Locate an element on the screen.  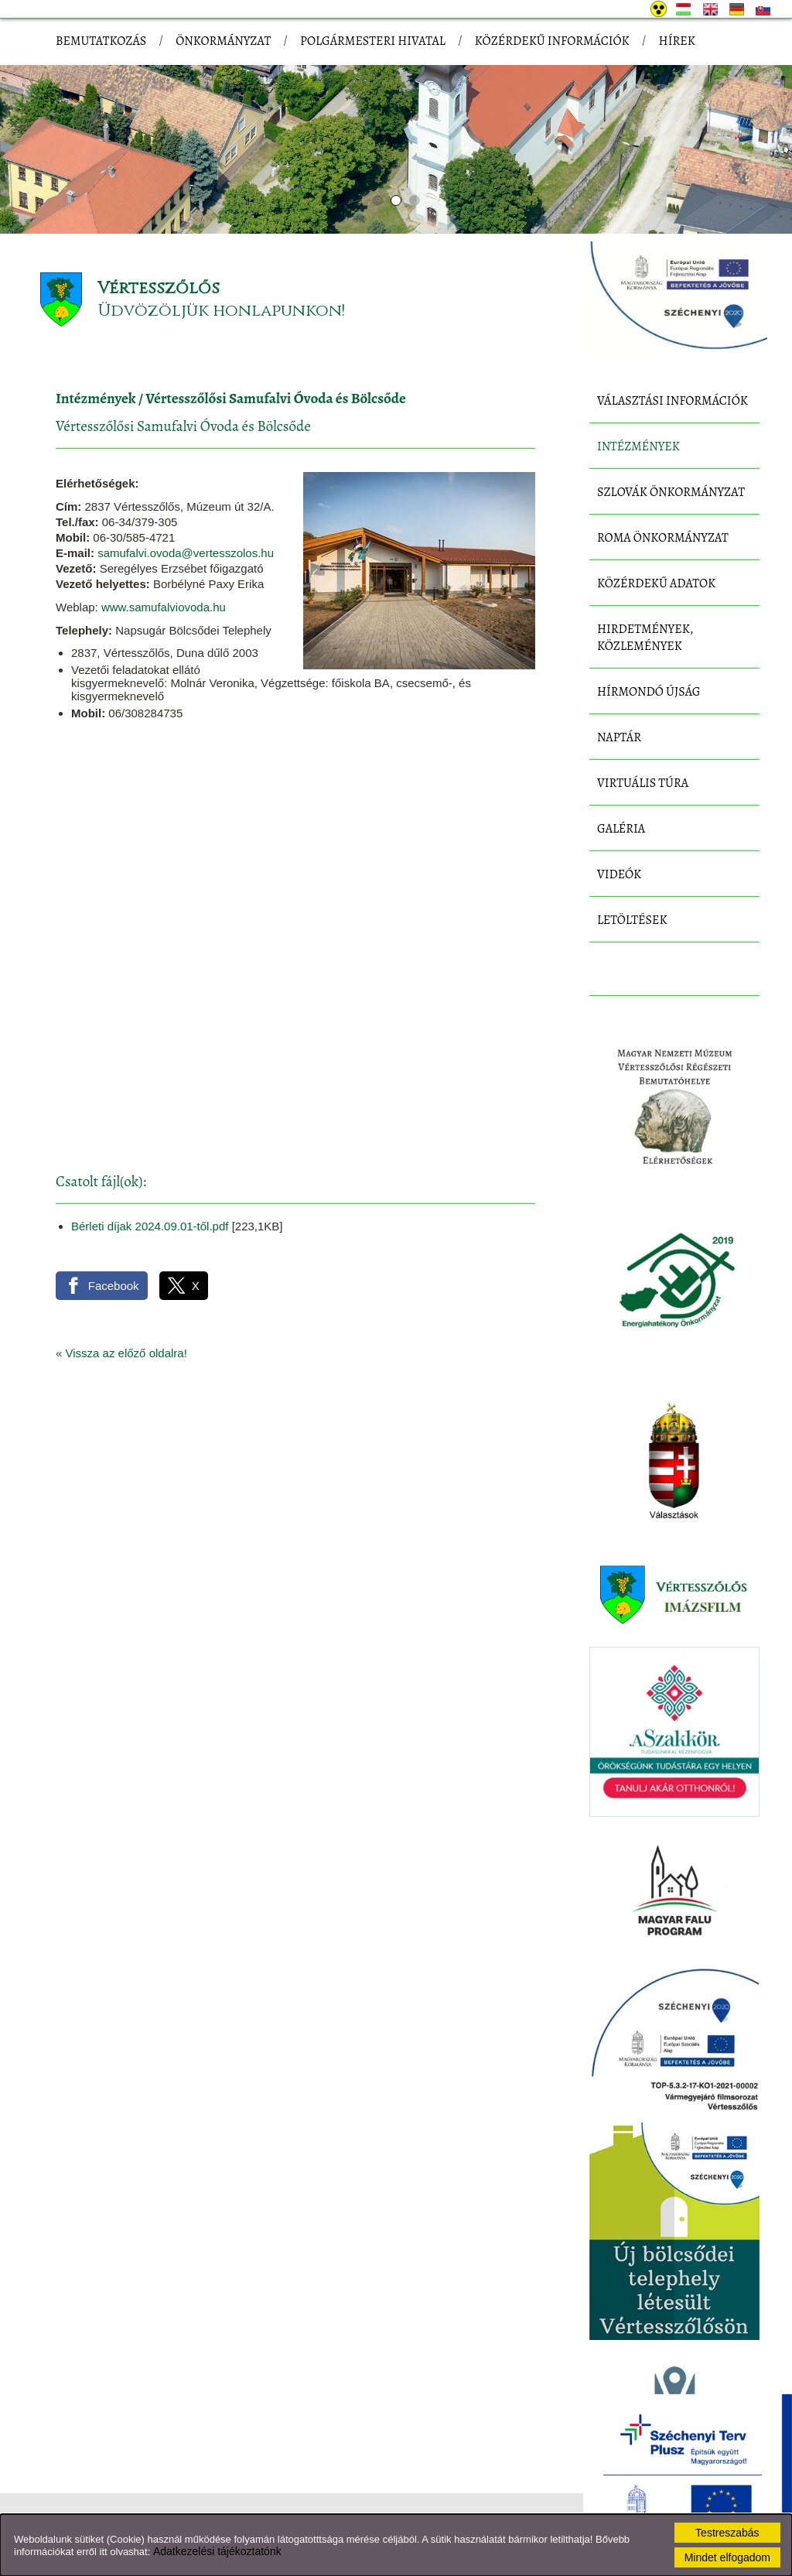
Galéria is located at coordinates (621, 828).